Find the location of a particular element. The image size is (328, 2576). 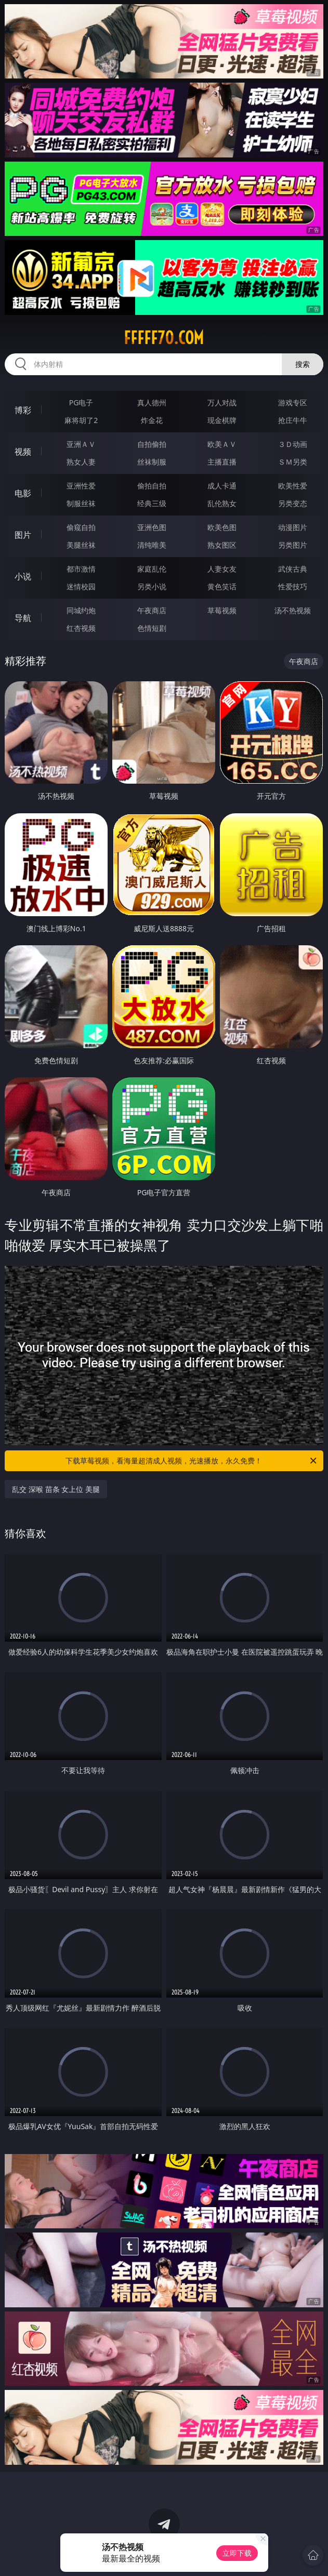

麻将胡了2 is located at coordinates (81, 420).